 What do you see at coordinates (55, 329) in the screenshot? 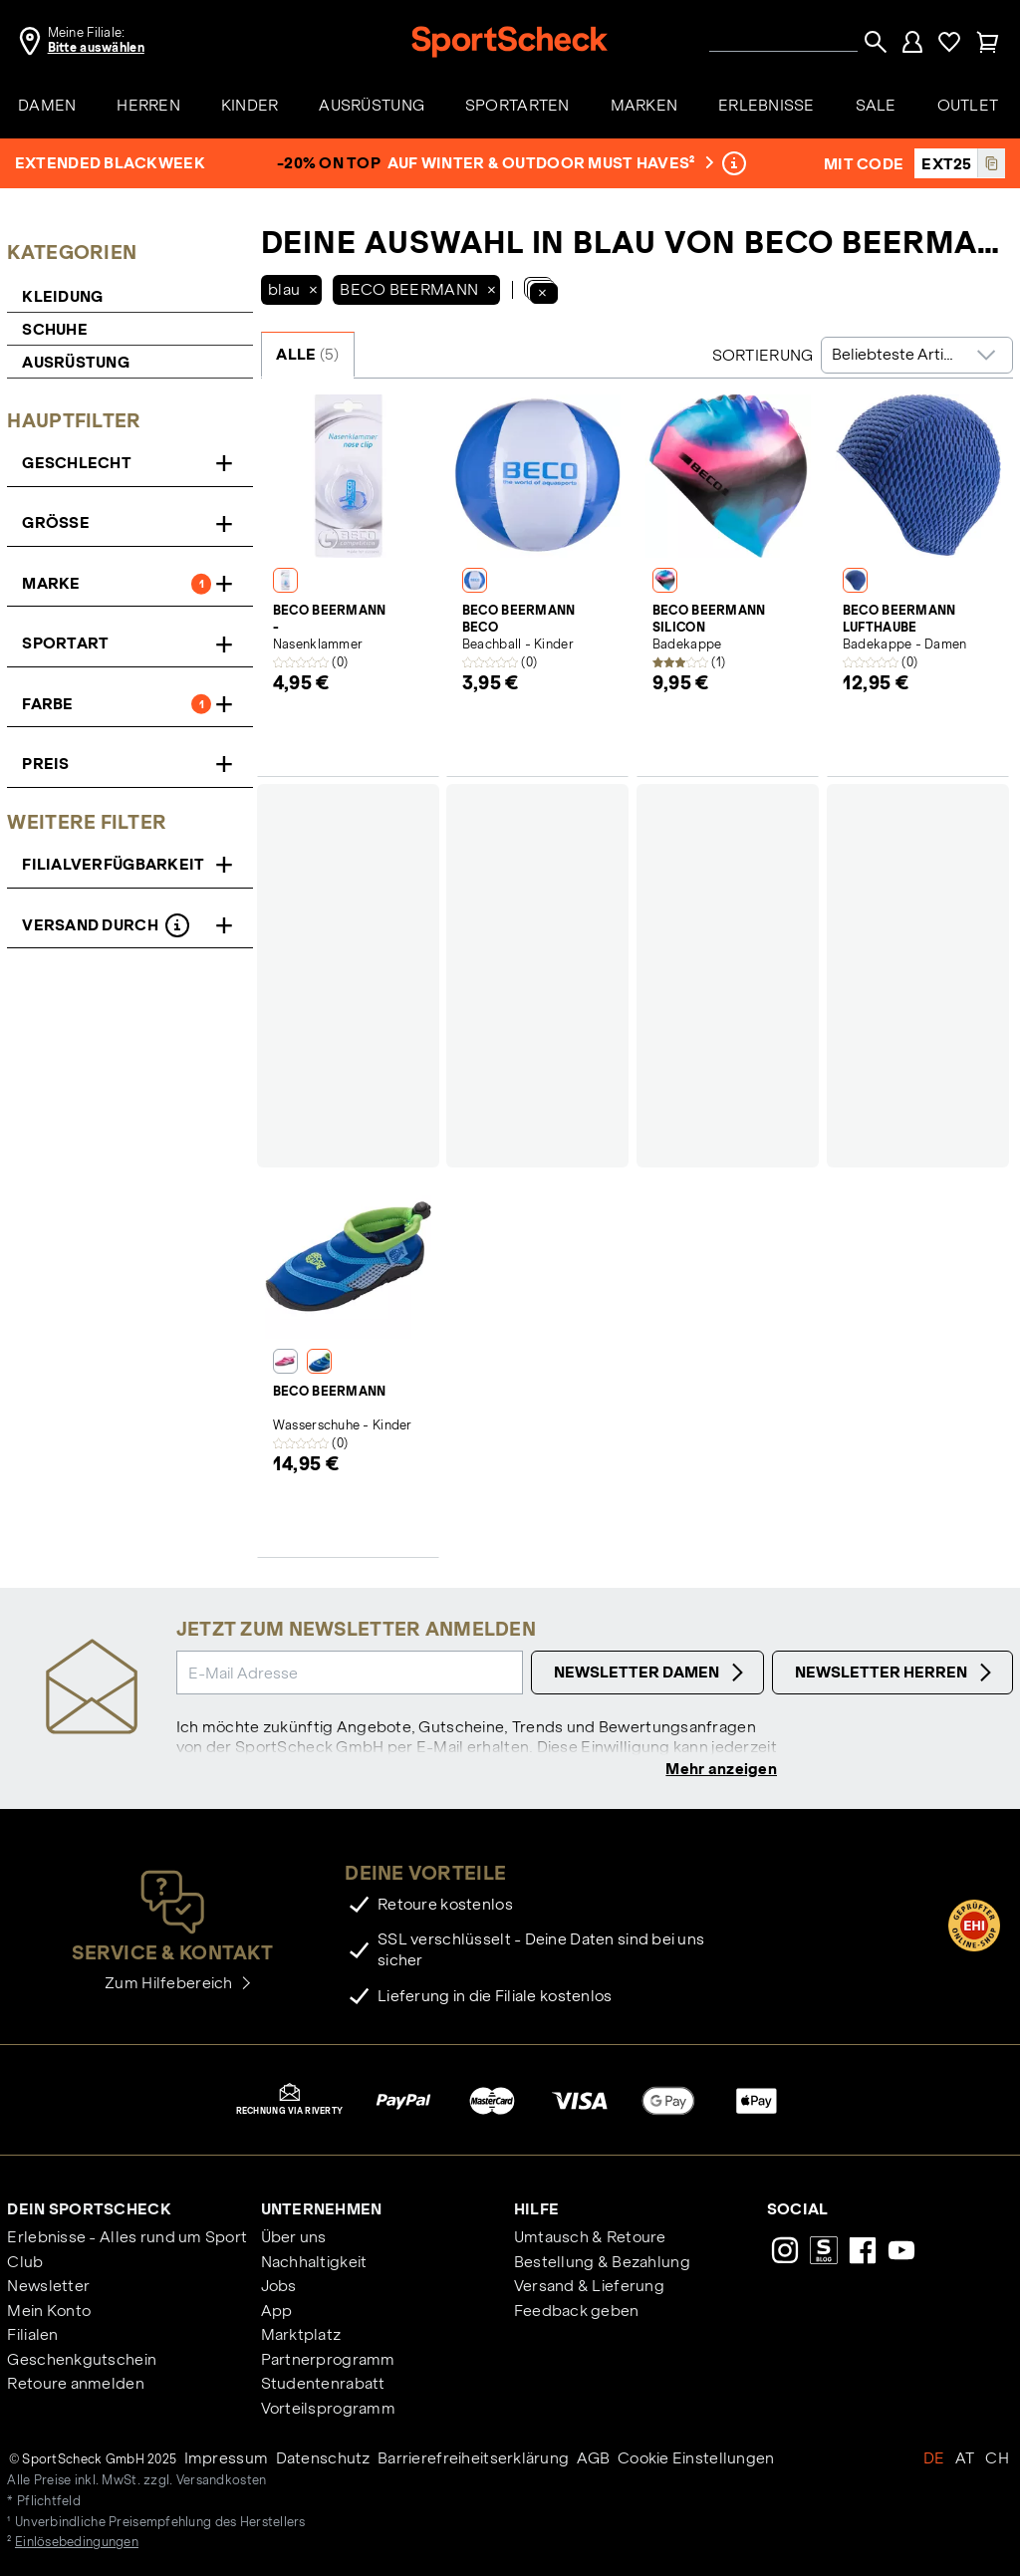
I see `Schuhe` at bounding box center [55, 329].